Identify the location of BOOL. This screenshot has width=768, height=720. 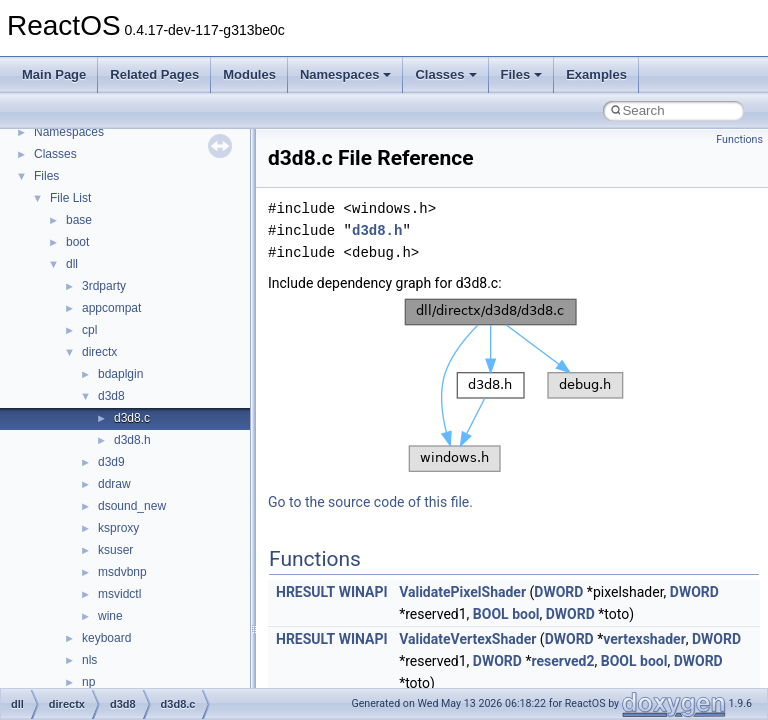
(491, 614).